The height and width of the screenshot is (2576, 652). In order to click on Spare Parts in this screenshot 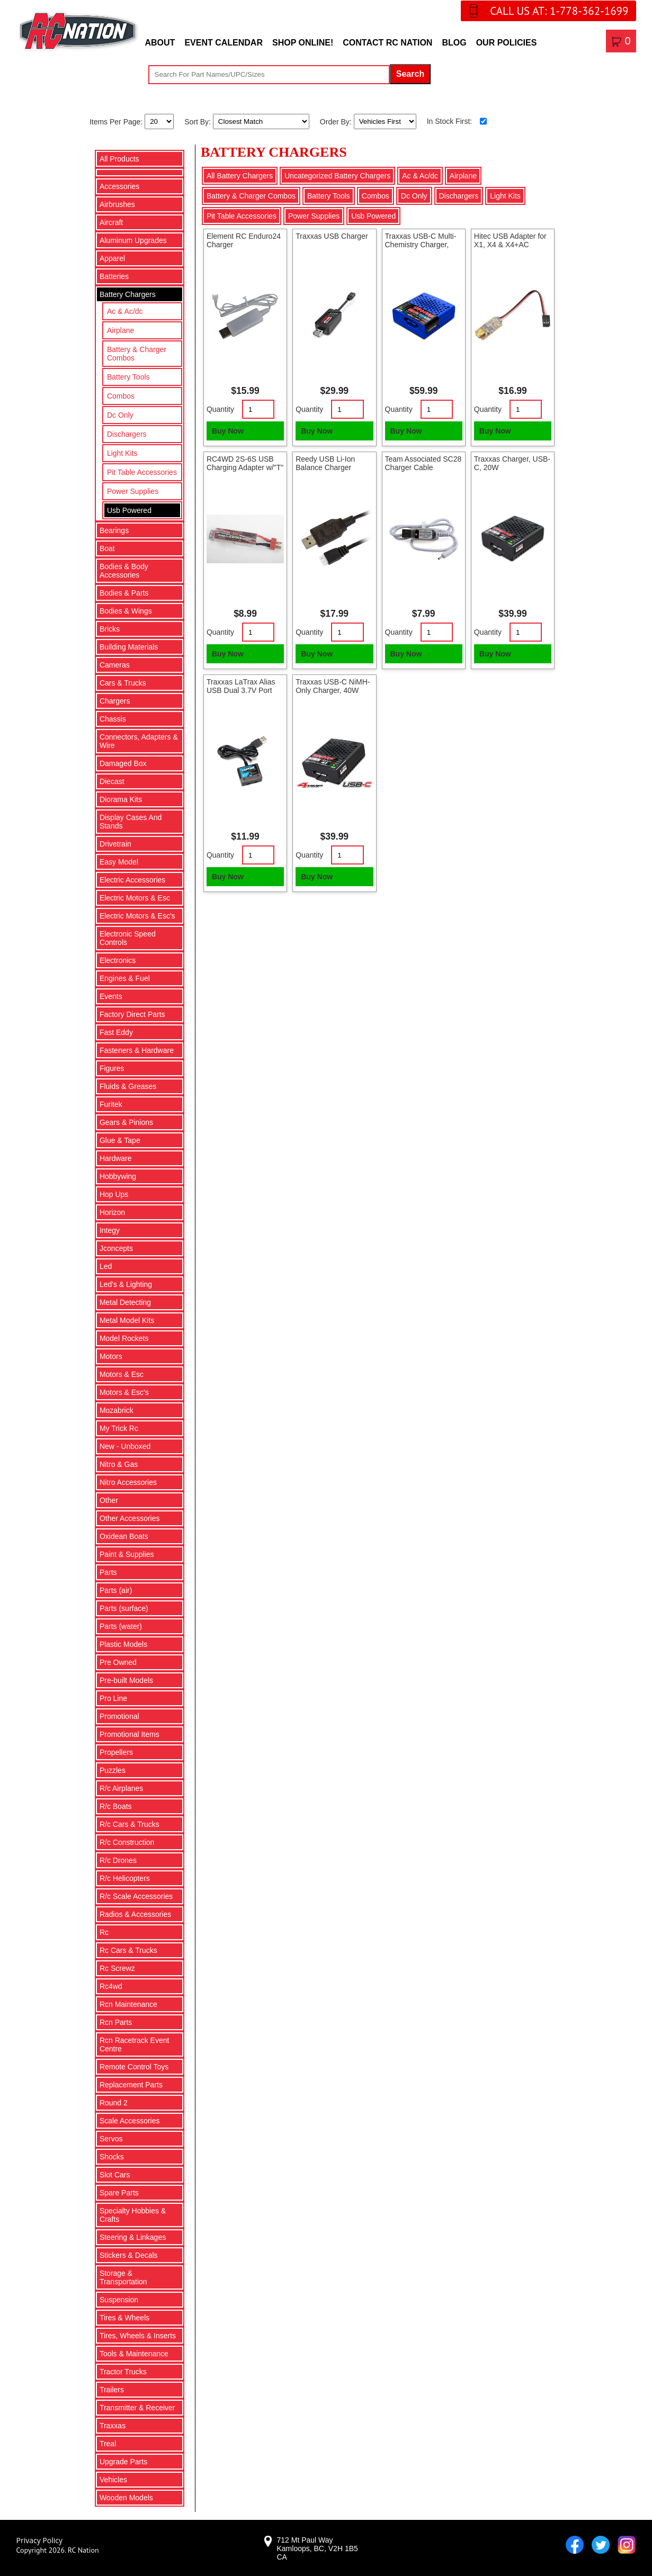, I will do `click(119, 2192)`.